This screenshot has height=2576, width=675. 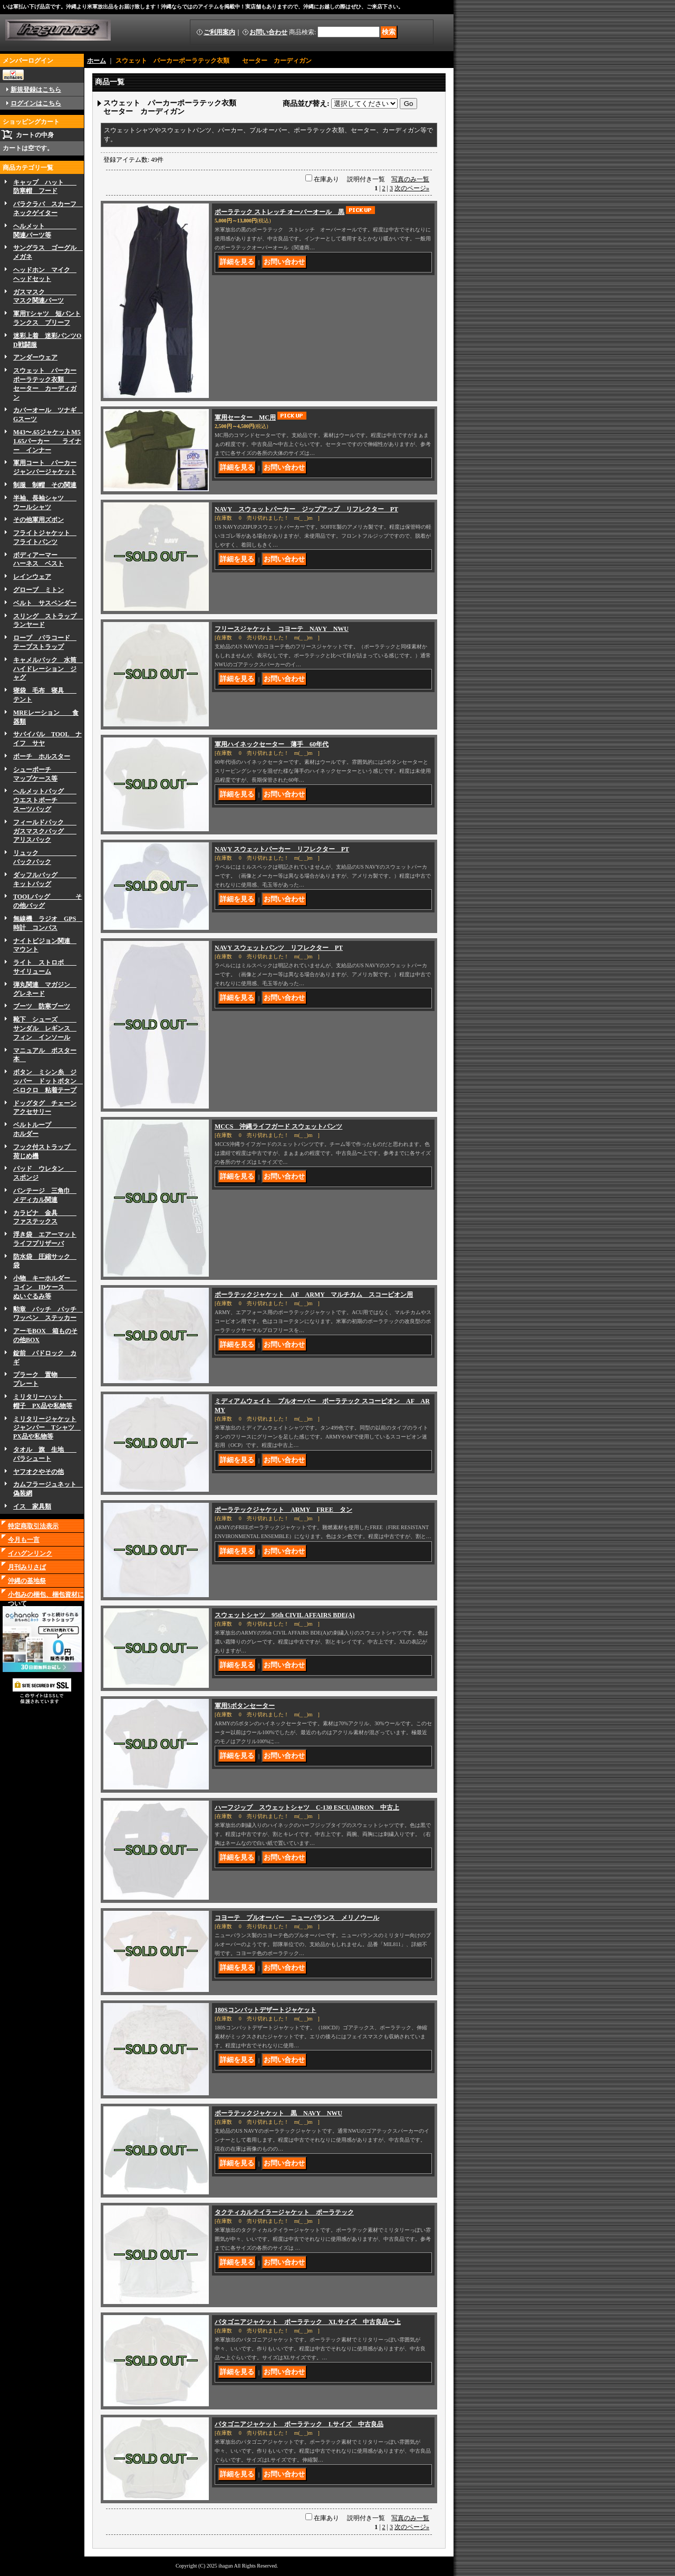 I want to click on 特定商取引法表示, so click(x=33, y=1526).